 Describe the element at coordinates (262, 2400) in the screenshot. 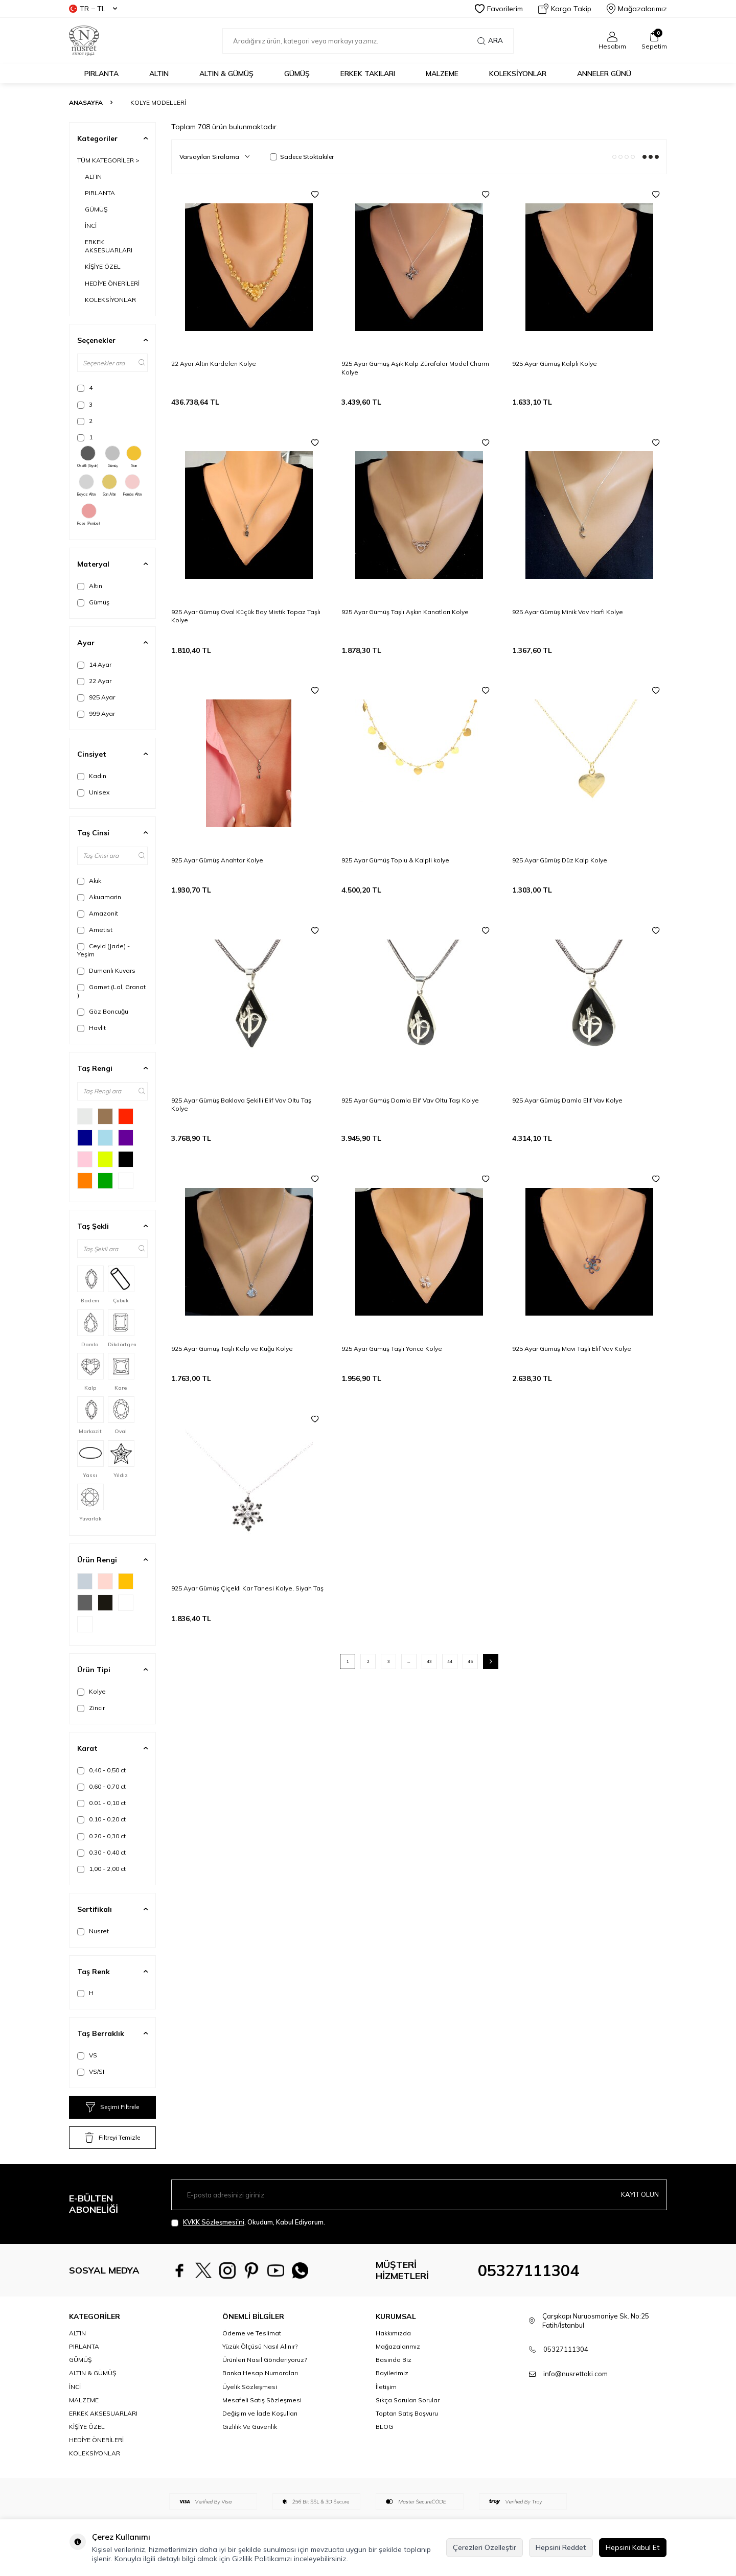

I see `Mesafeli Satış Sözleşmesi` at that location.